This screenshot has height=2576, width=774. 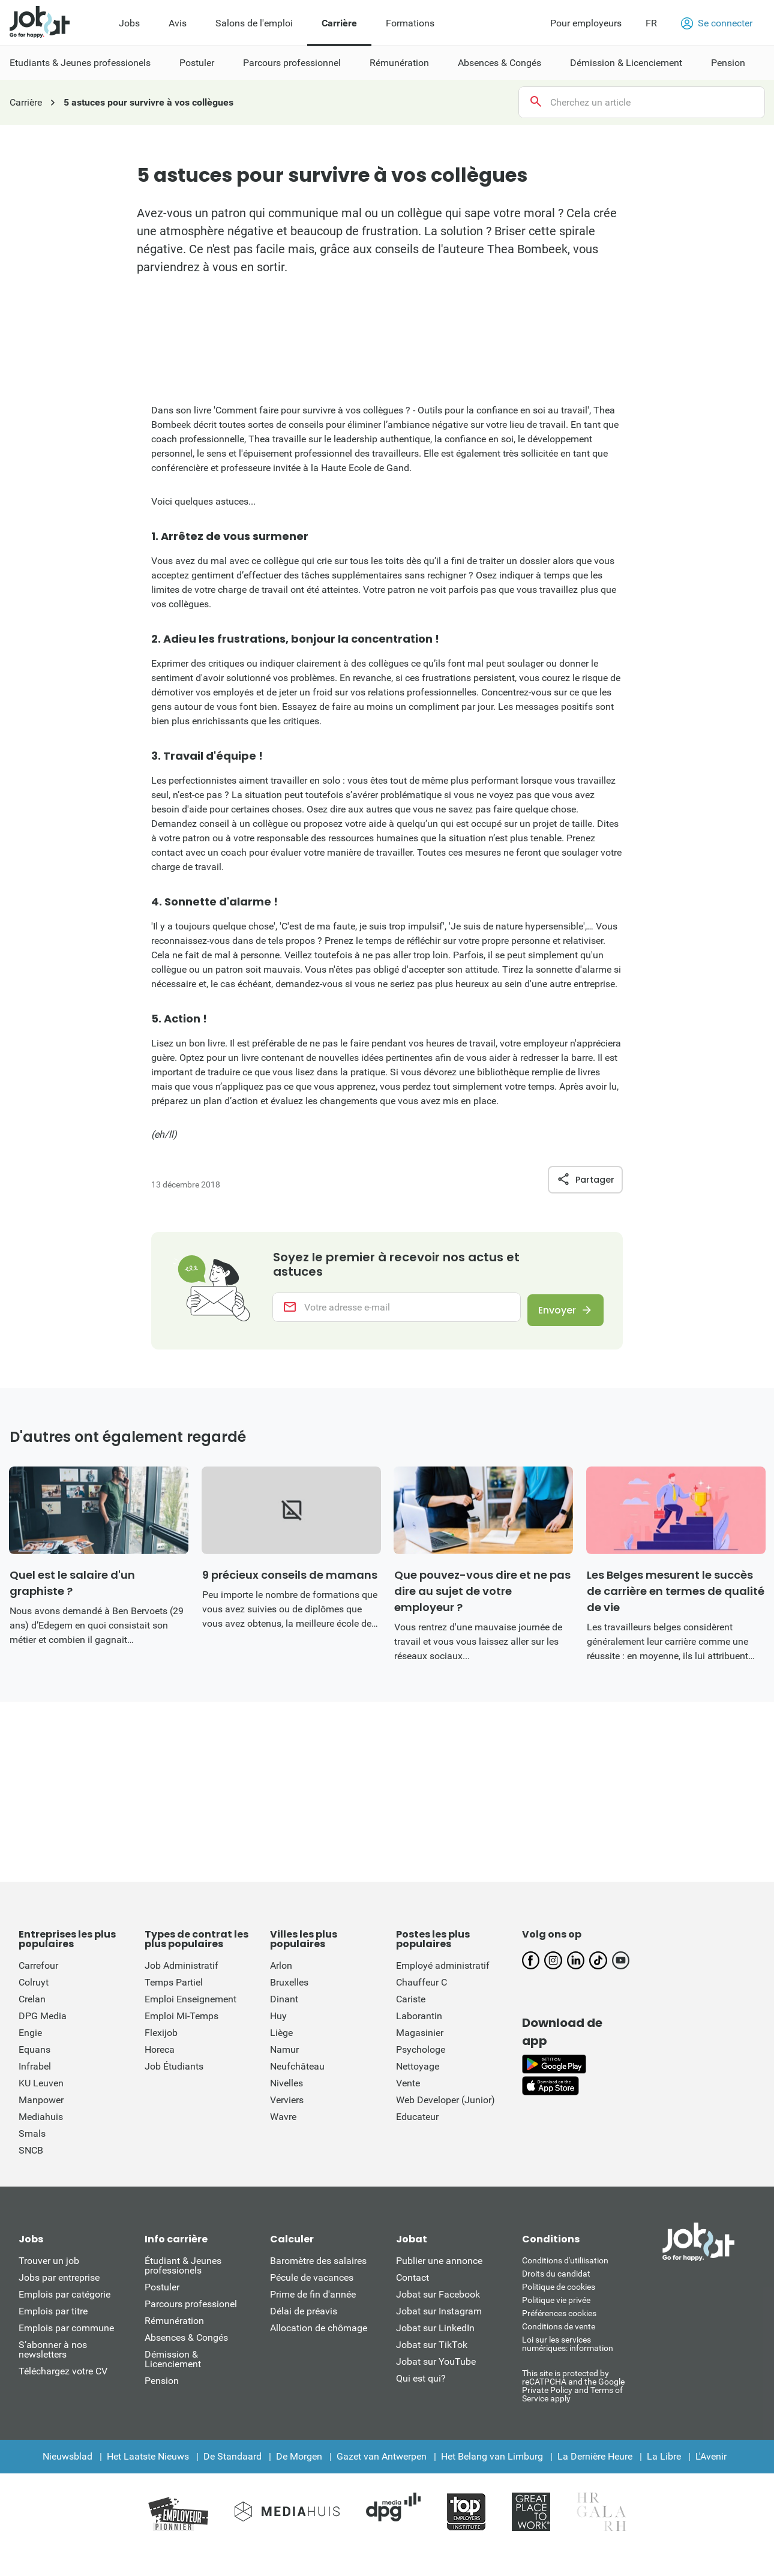 I want to click on FR [button], so click(x=651, y=23).